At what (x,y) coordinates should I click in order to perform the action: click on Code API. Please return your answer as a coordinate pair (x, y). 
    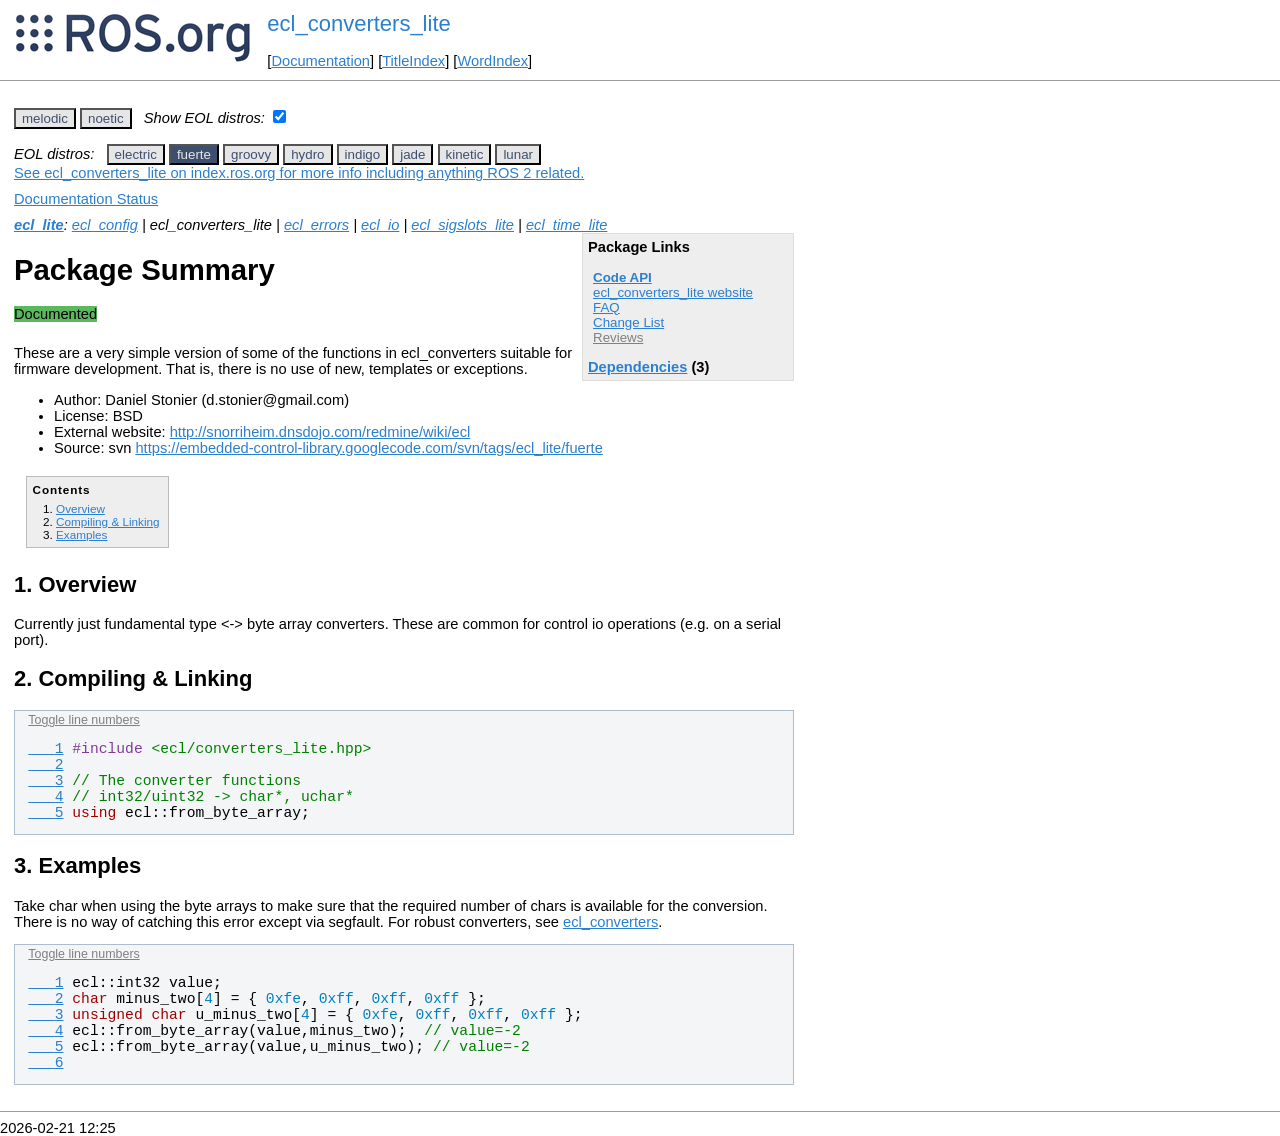
    Looking at the image, I should click on (622, 277).